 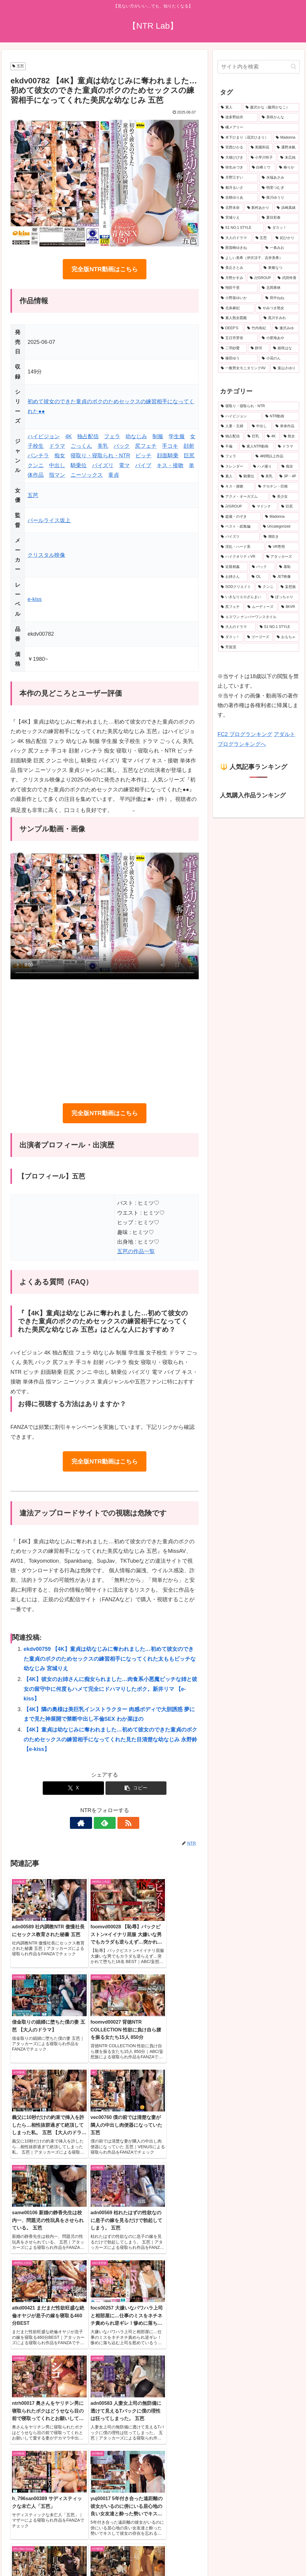 I want to click on [五日市芽依 (21個の項目)], so click(x=238, y=338).